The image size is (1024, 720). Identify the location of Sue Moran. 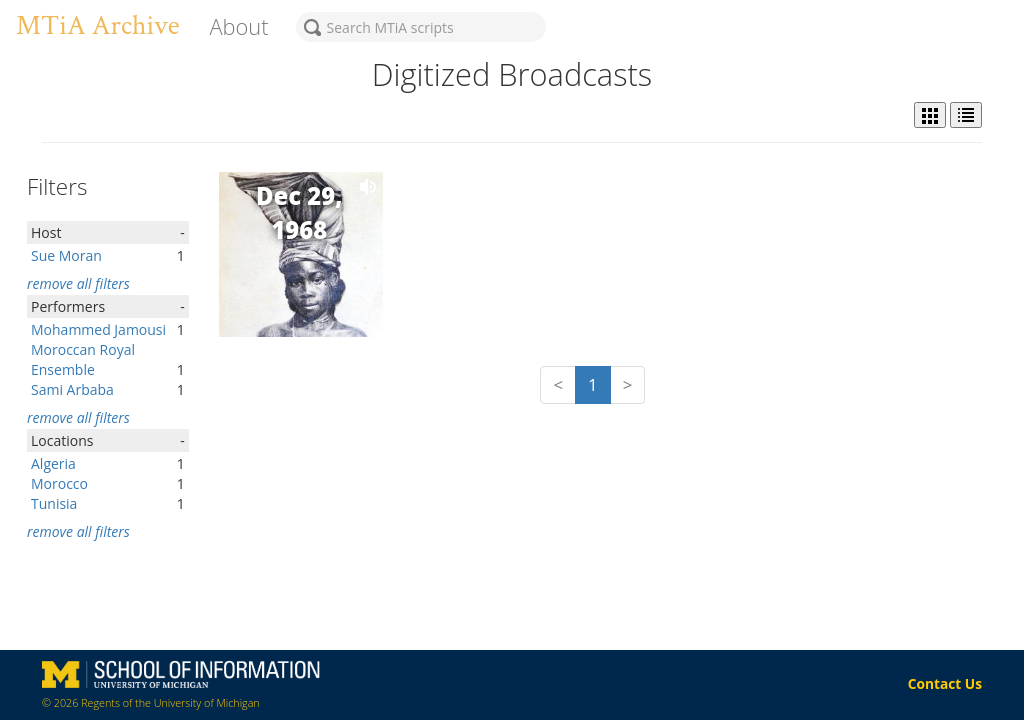
(66, 255).